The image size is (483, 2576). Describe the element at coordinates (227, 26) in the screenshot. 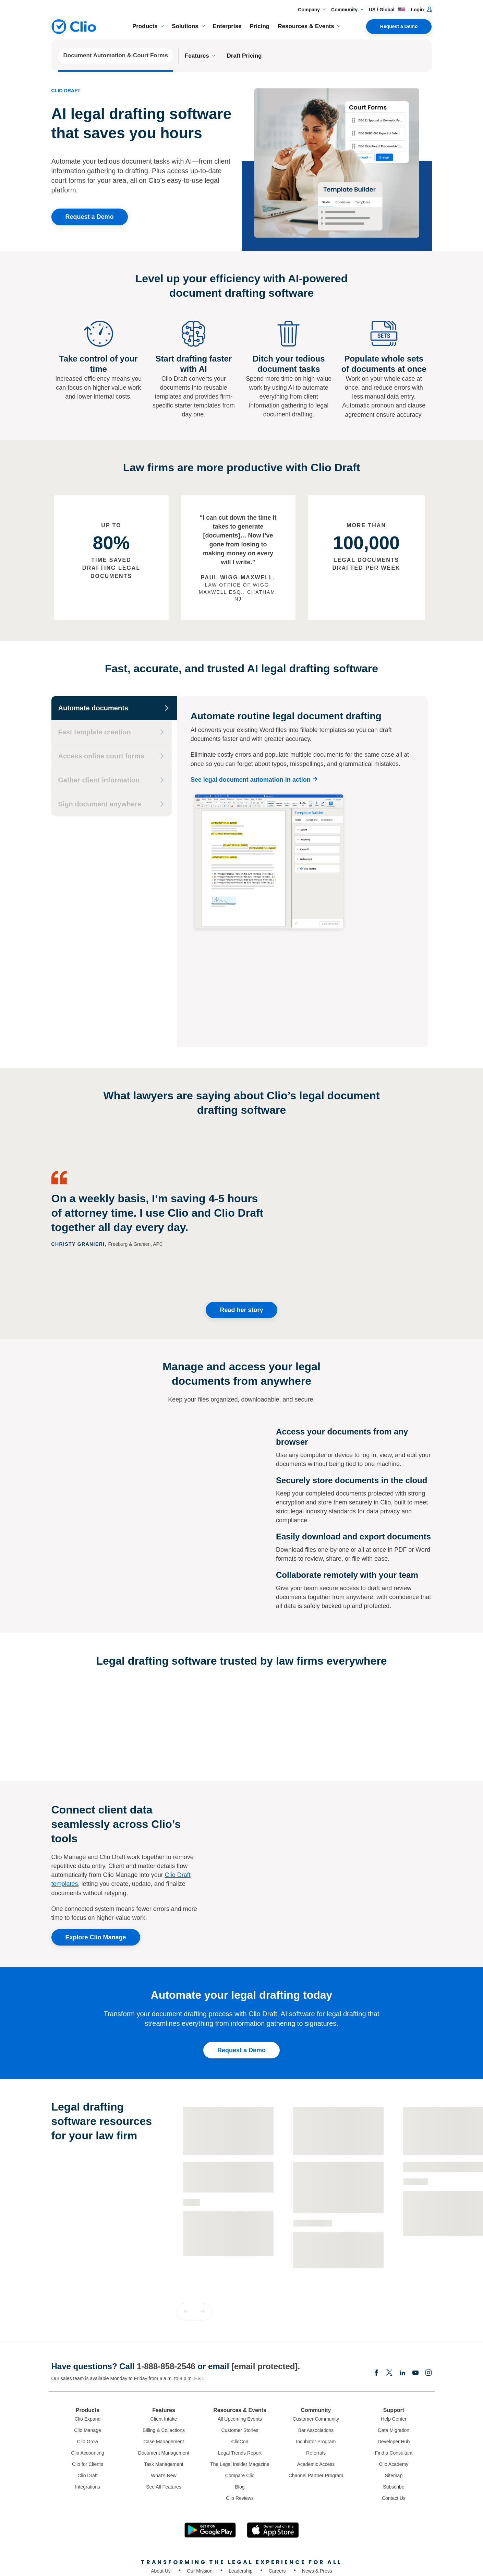

I see `Enterprise` at that location.